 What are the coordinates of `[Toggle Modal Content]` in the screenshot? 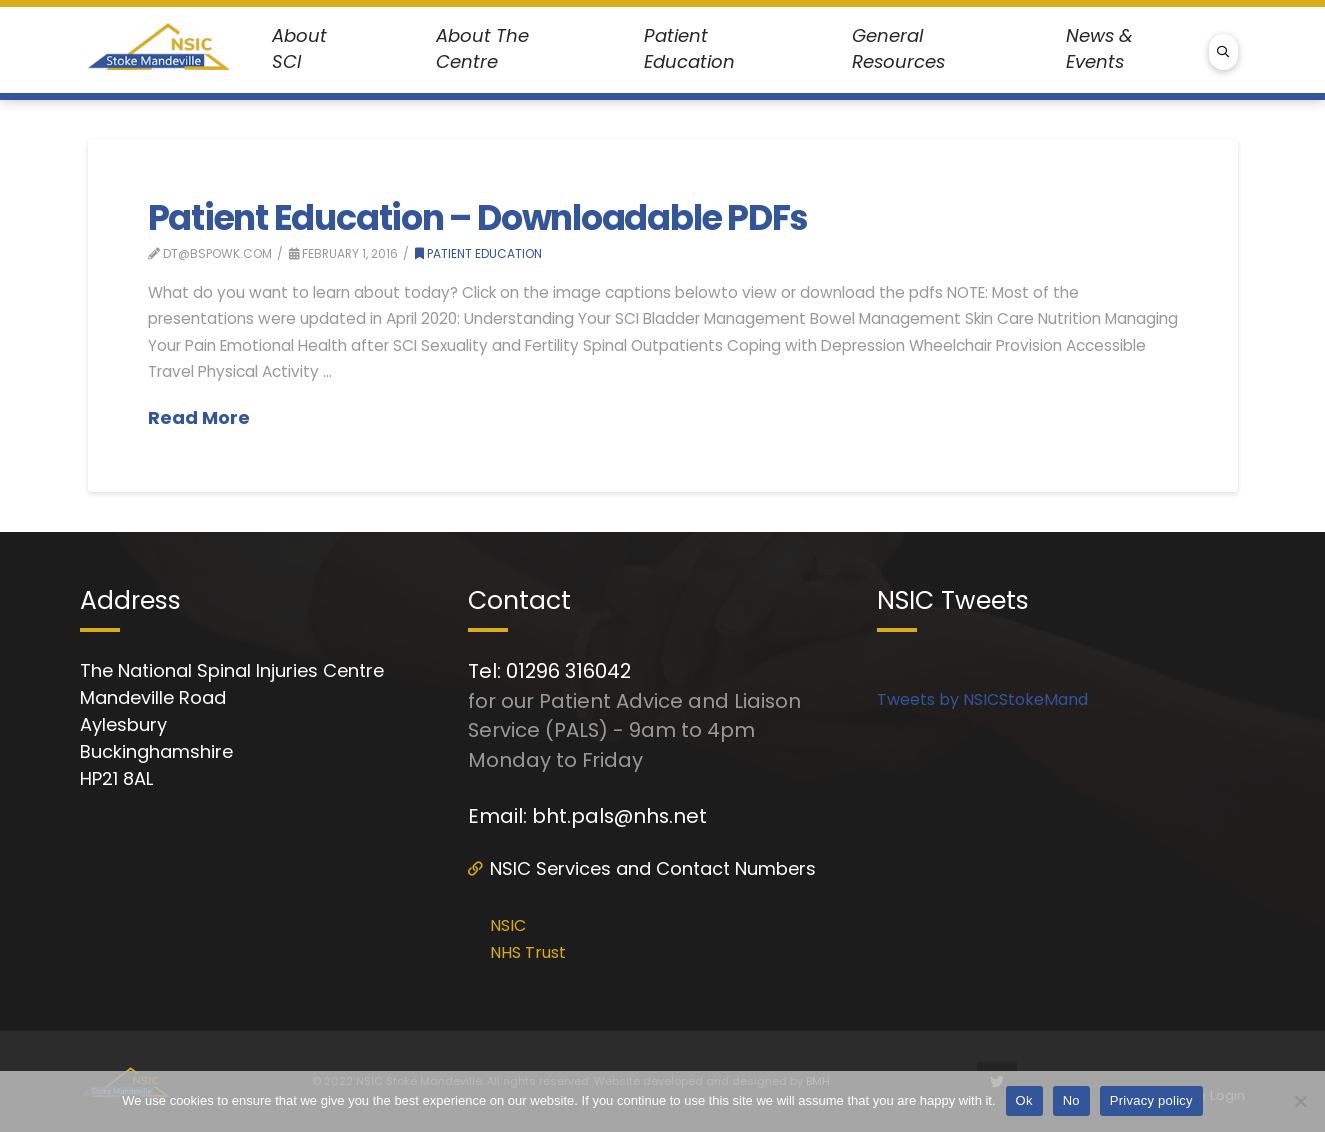 It's located at (1223, 52).